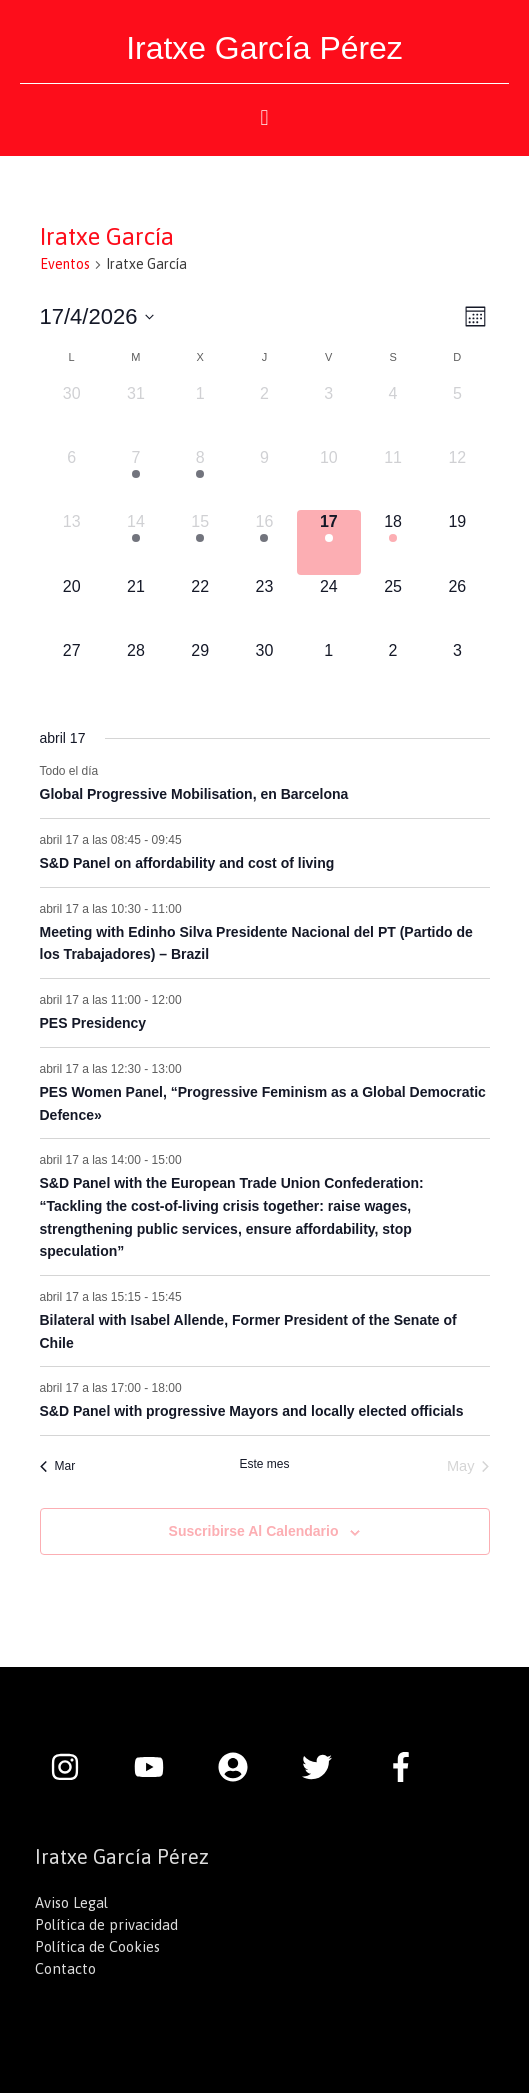 This screenshot has height=2093, width=529. Describe the element at coordinates (72, 542) in the screenshot. I see `[abril 13, 0 eventos, día anterior]` at that location.